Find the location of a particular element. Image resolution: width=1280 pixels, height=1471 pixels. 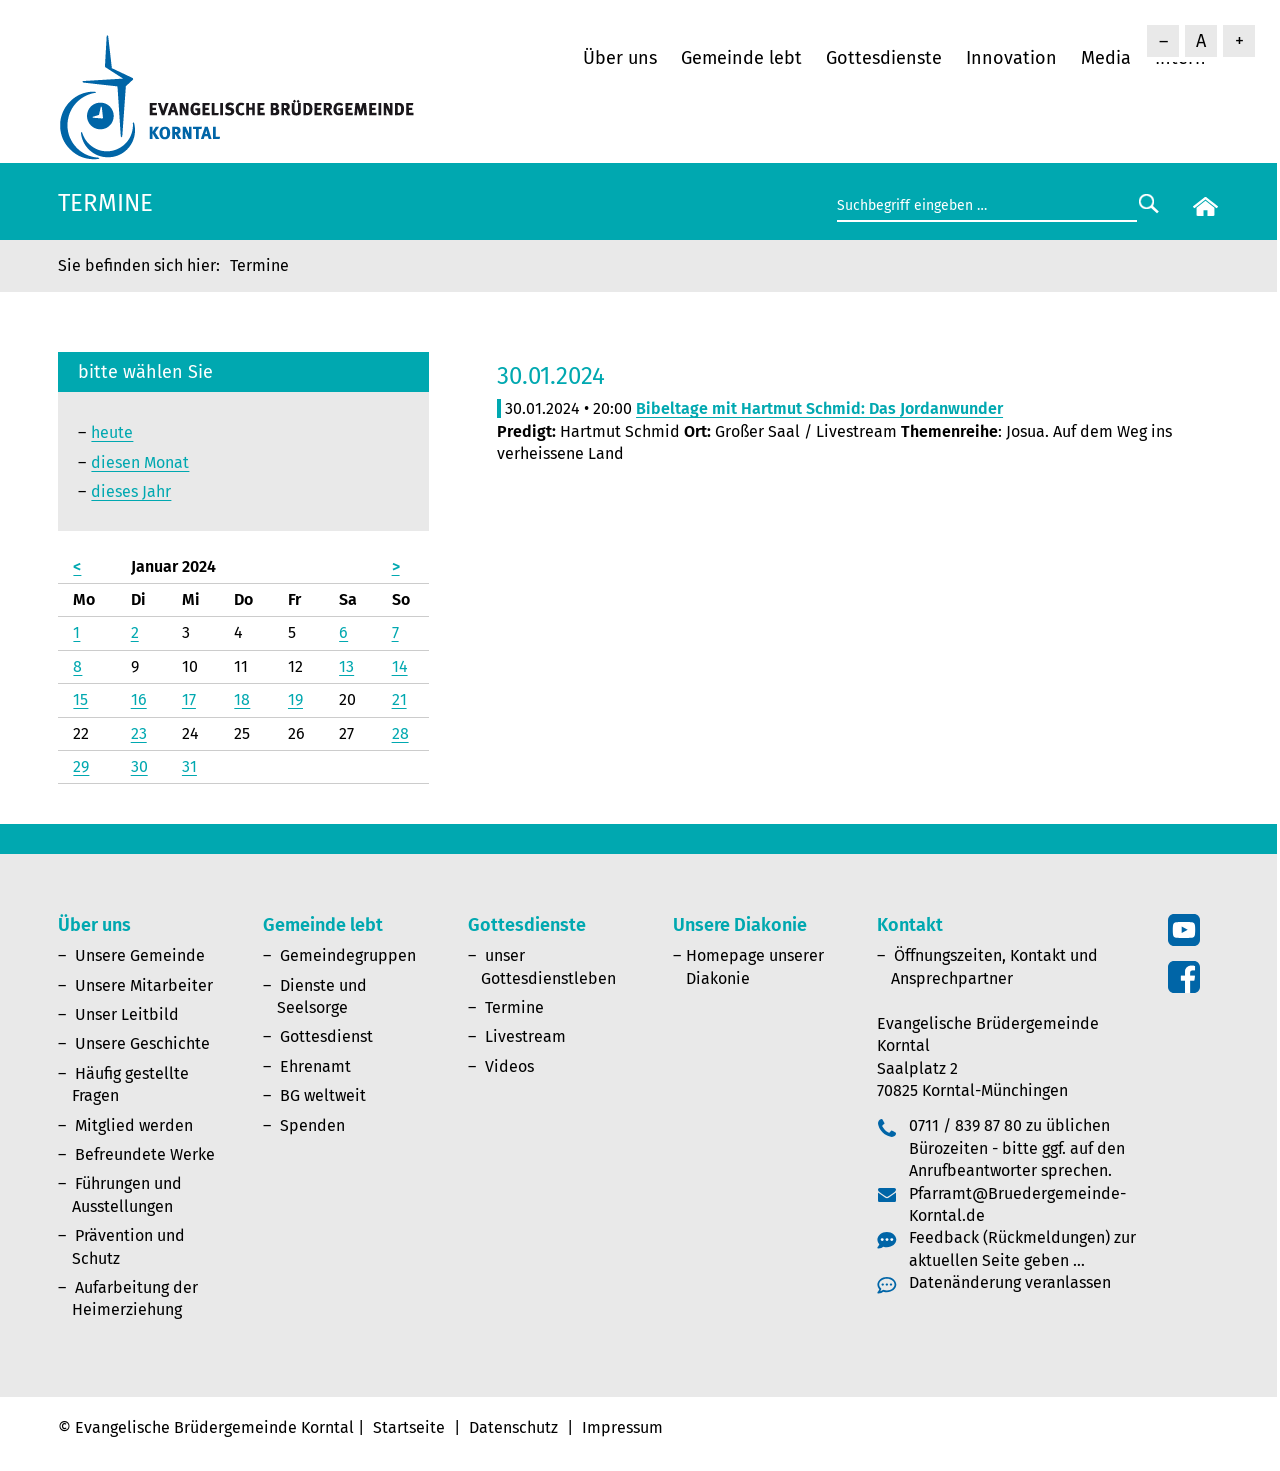

Ehrenamt is located at coordinates (315, 1066).